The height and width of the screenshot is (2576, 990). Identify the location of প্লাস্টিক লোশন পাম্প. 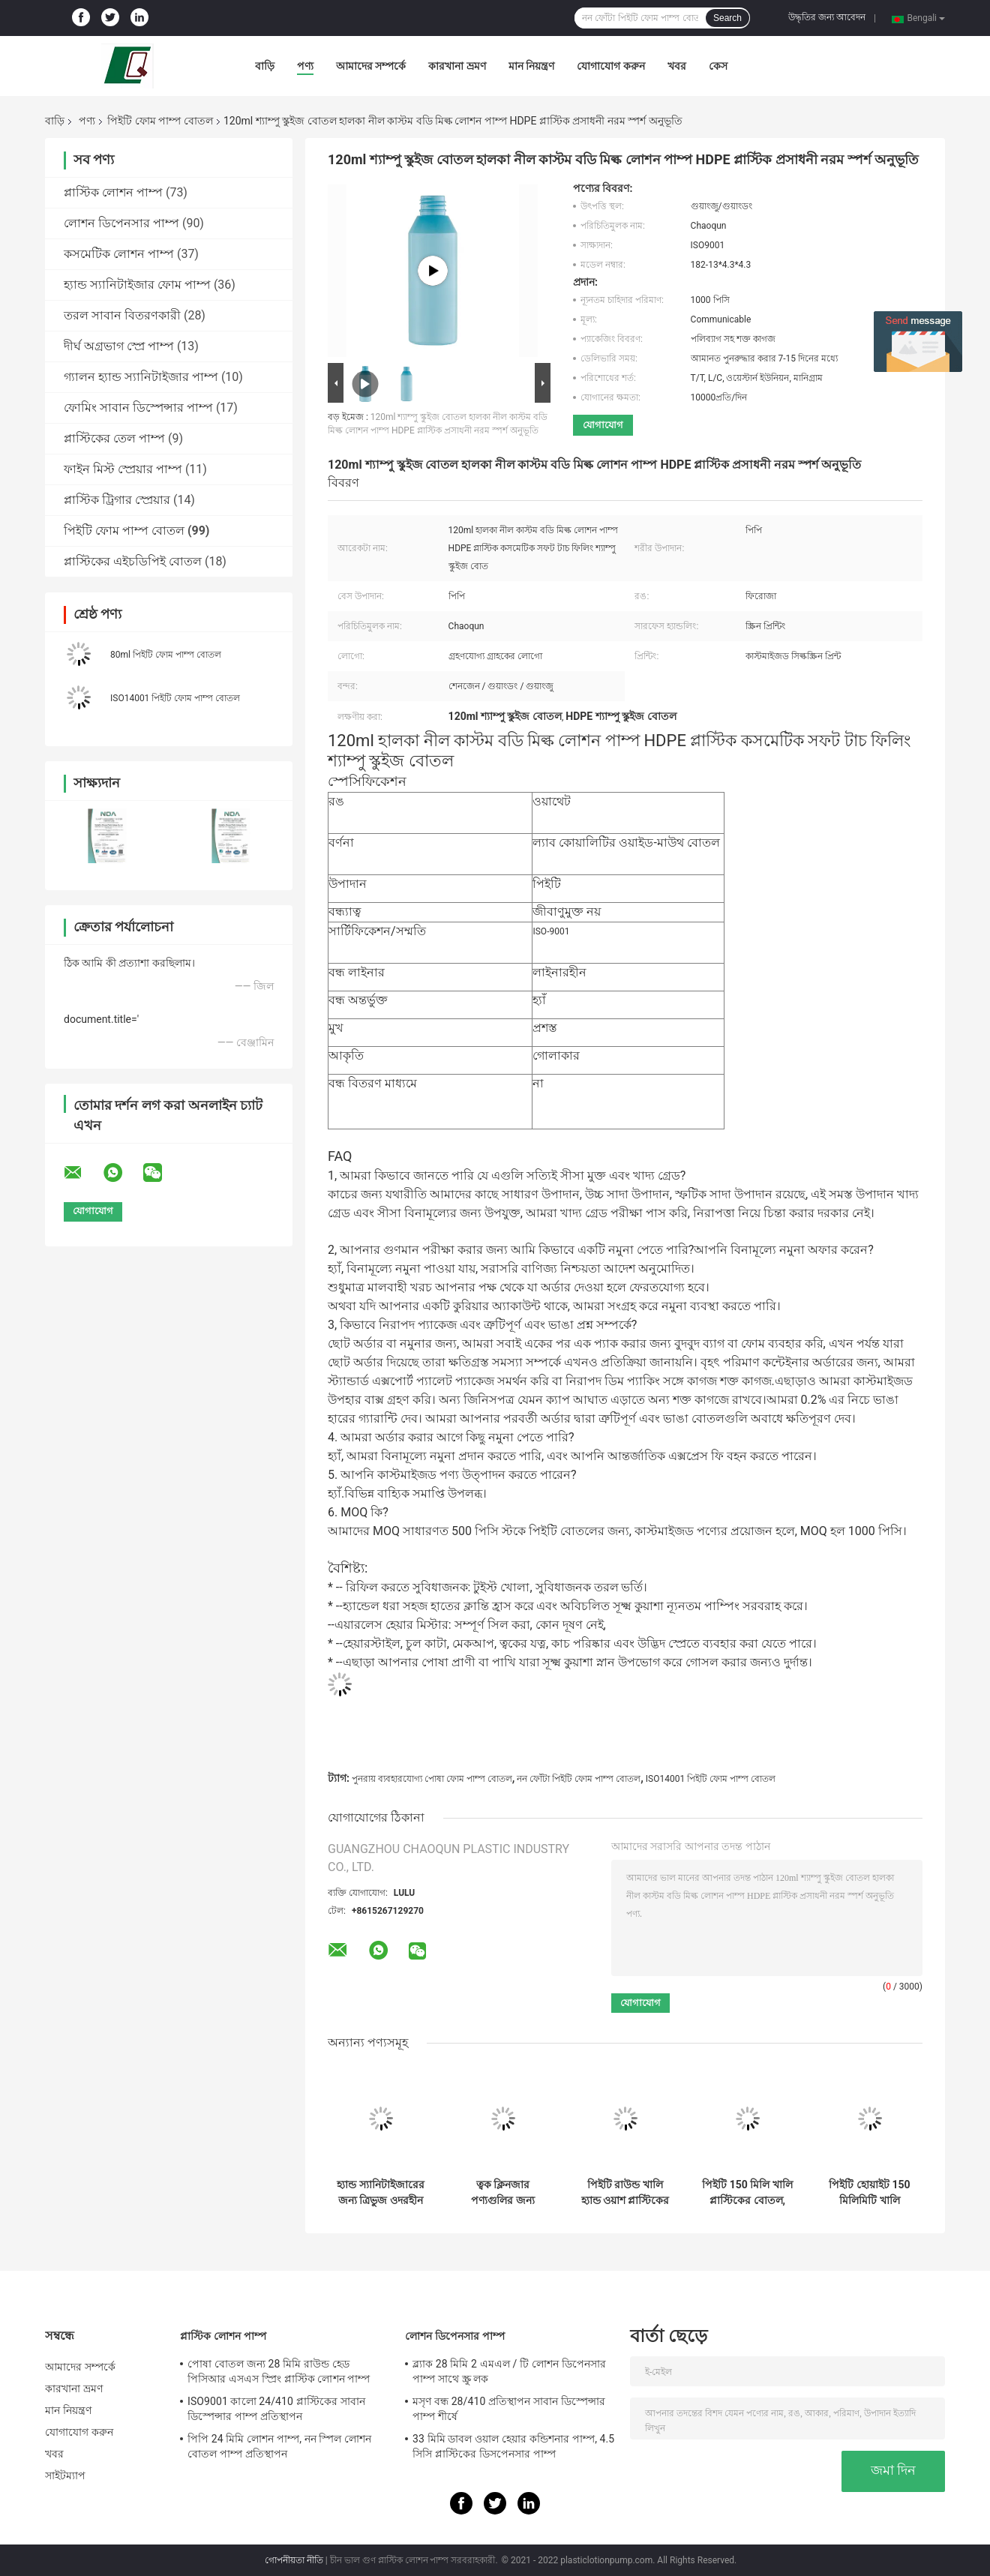
(113, 192).